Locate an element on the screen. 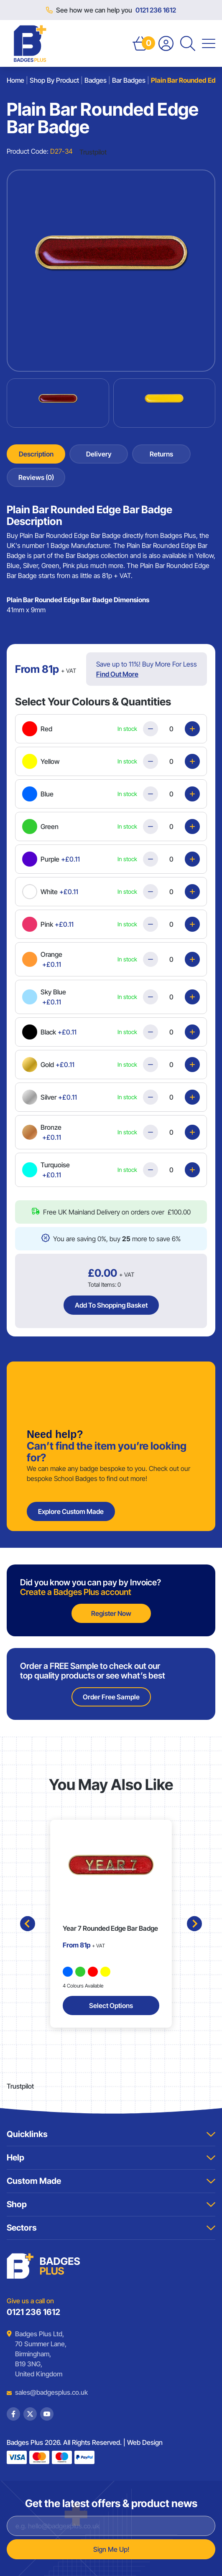 This screenshot has height=2576, width=222. Sectors is located at coordinates (111, 2228).